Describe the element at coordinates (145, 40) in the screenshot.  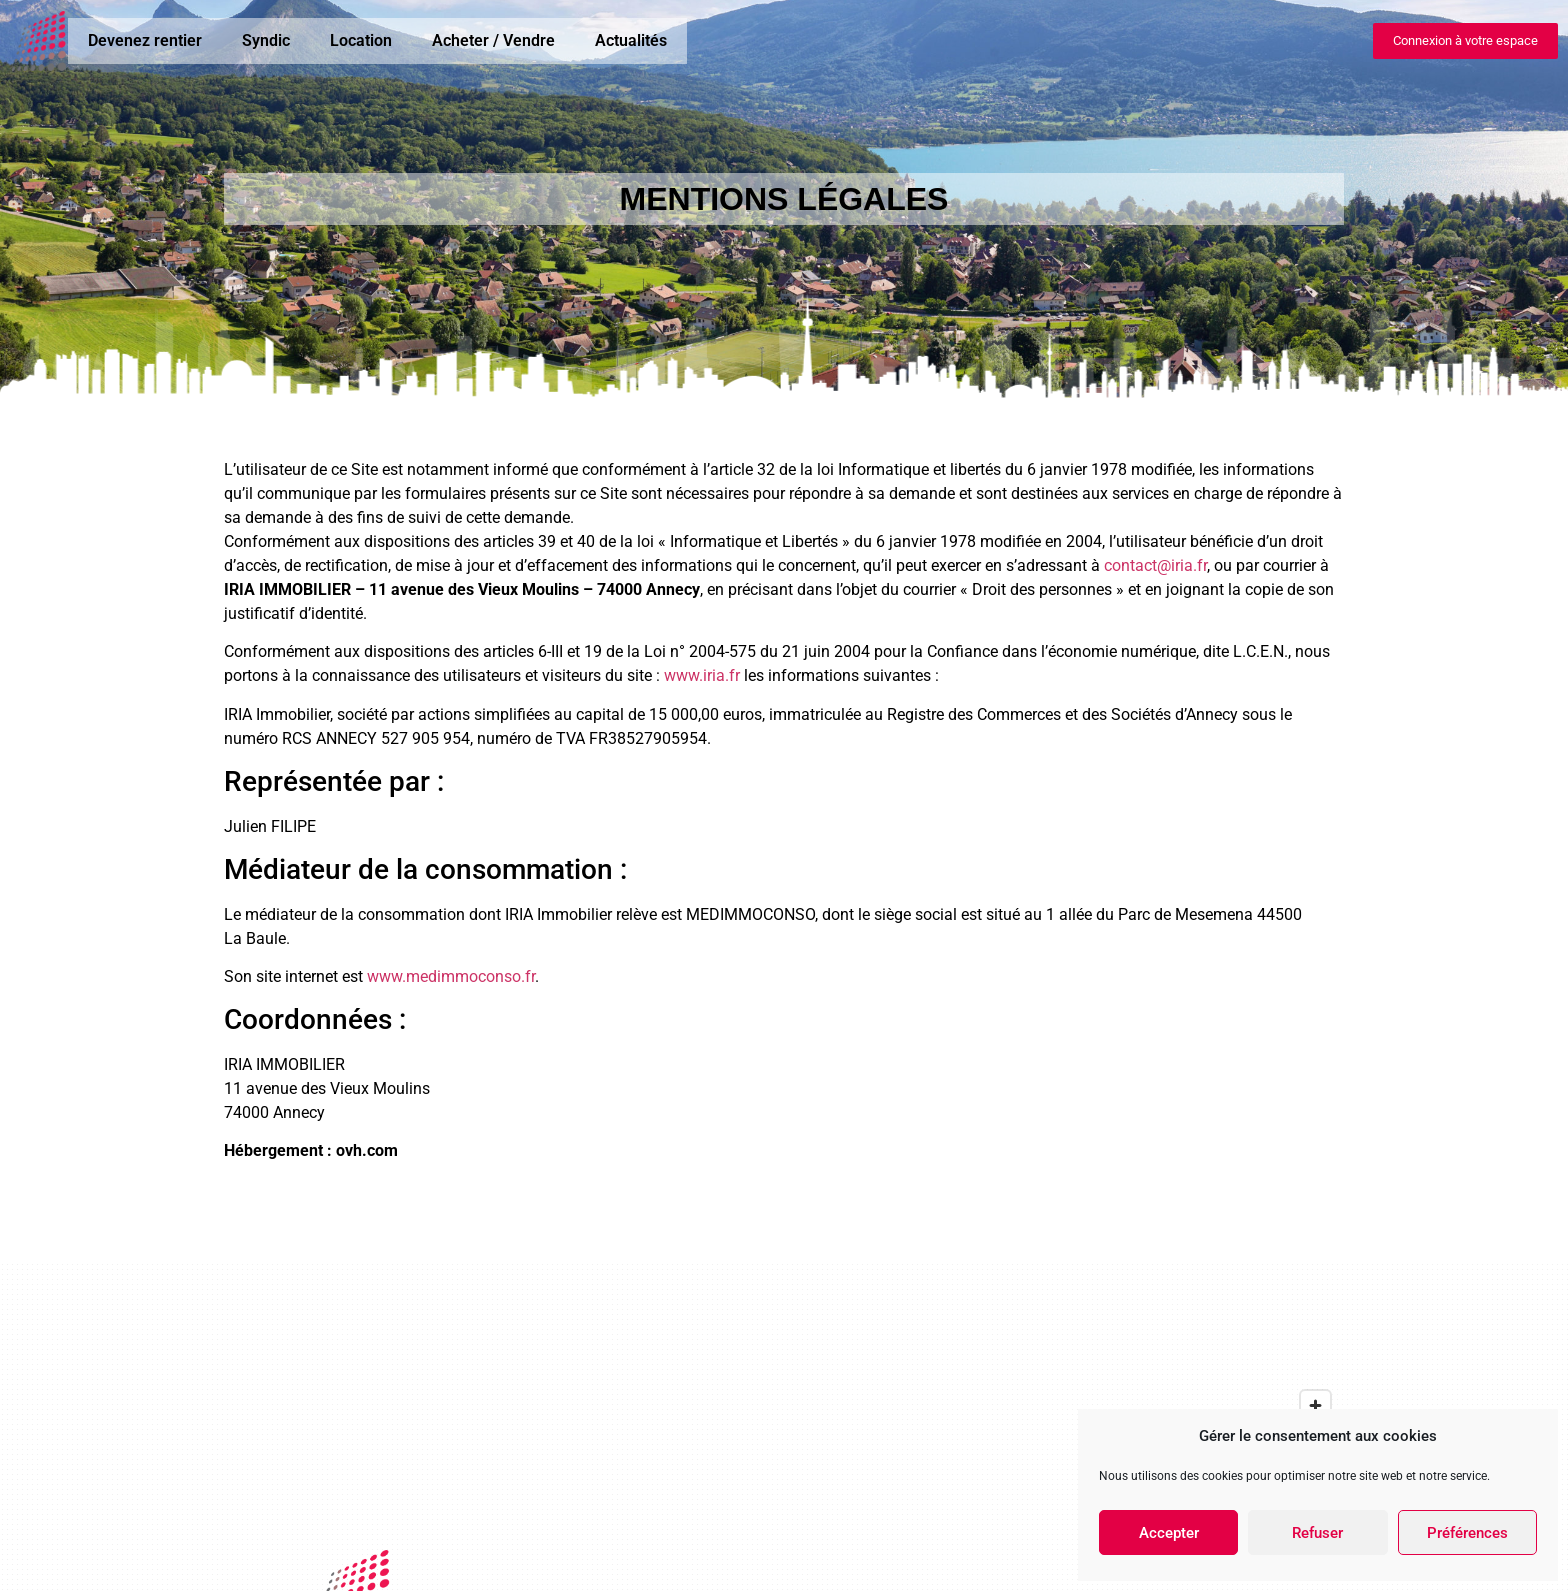
I see `Devenez rentier` at that location.